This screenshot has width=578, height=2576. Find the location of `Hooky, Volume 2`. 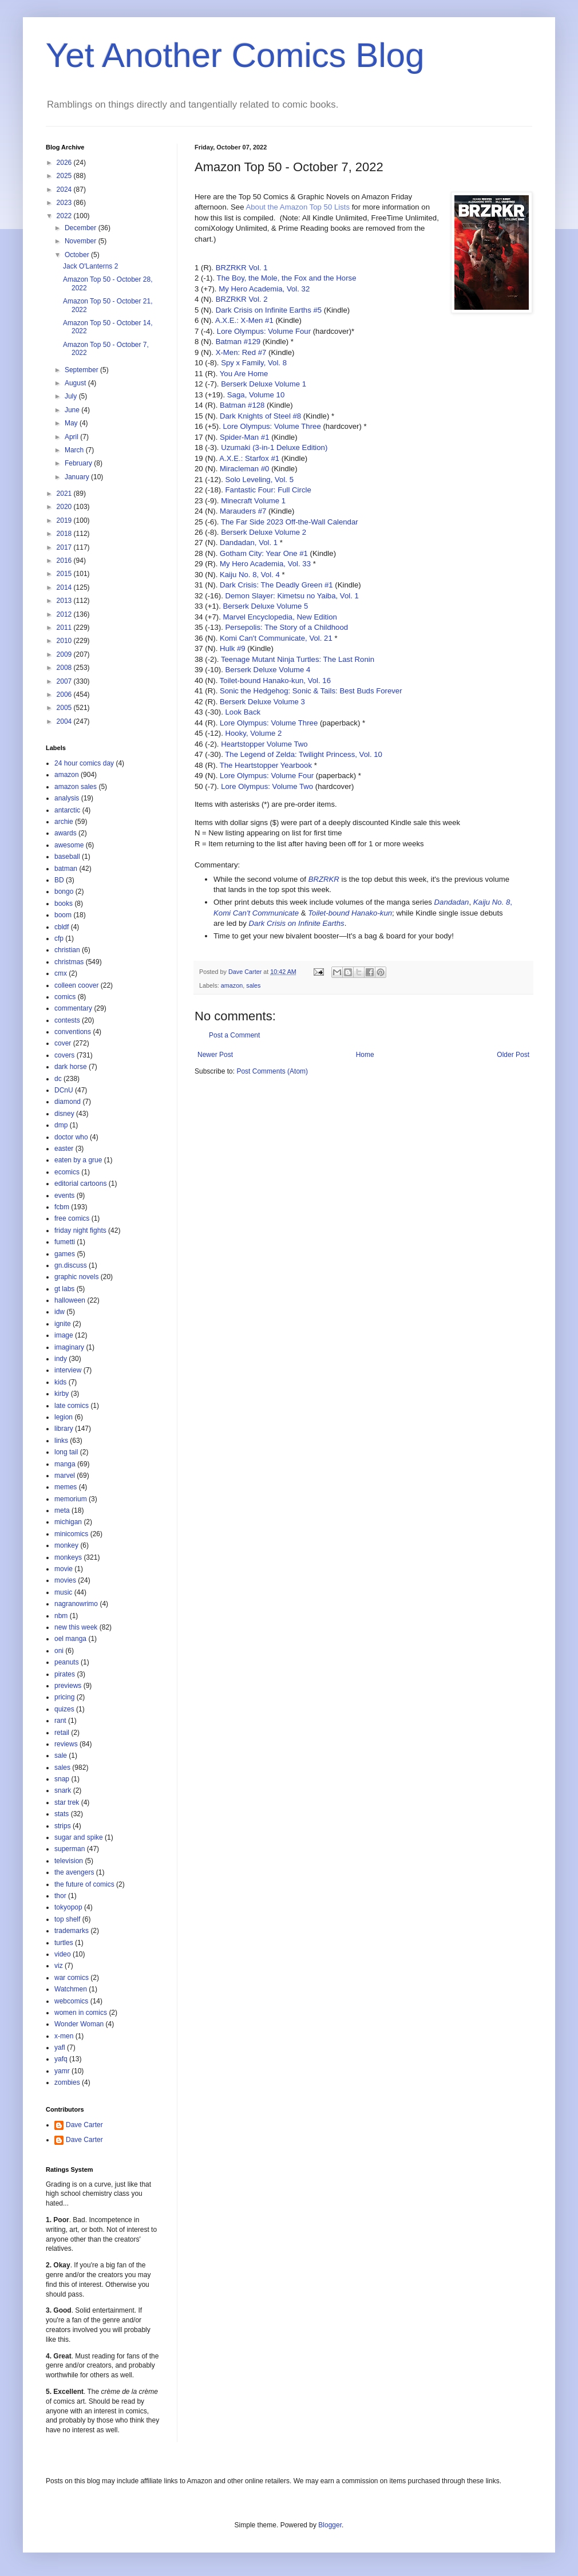

Hooky, Volume 2 is located at coordinates (253, 733).